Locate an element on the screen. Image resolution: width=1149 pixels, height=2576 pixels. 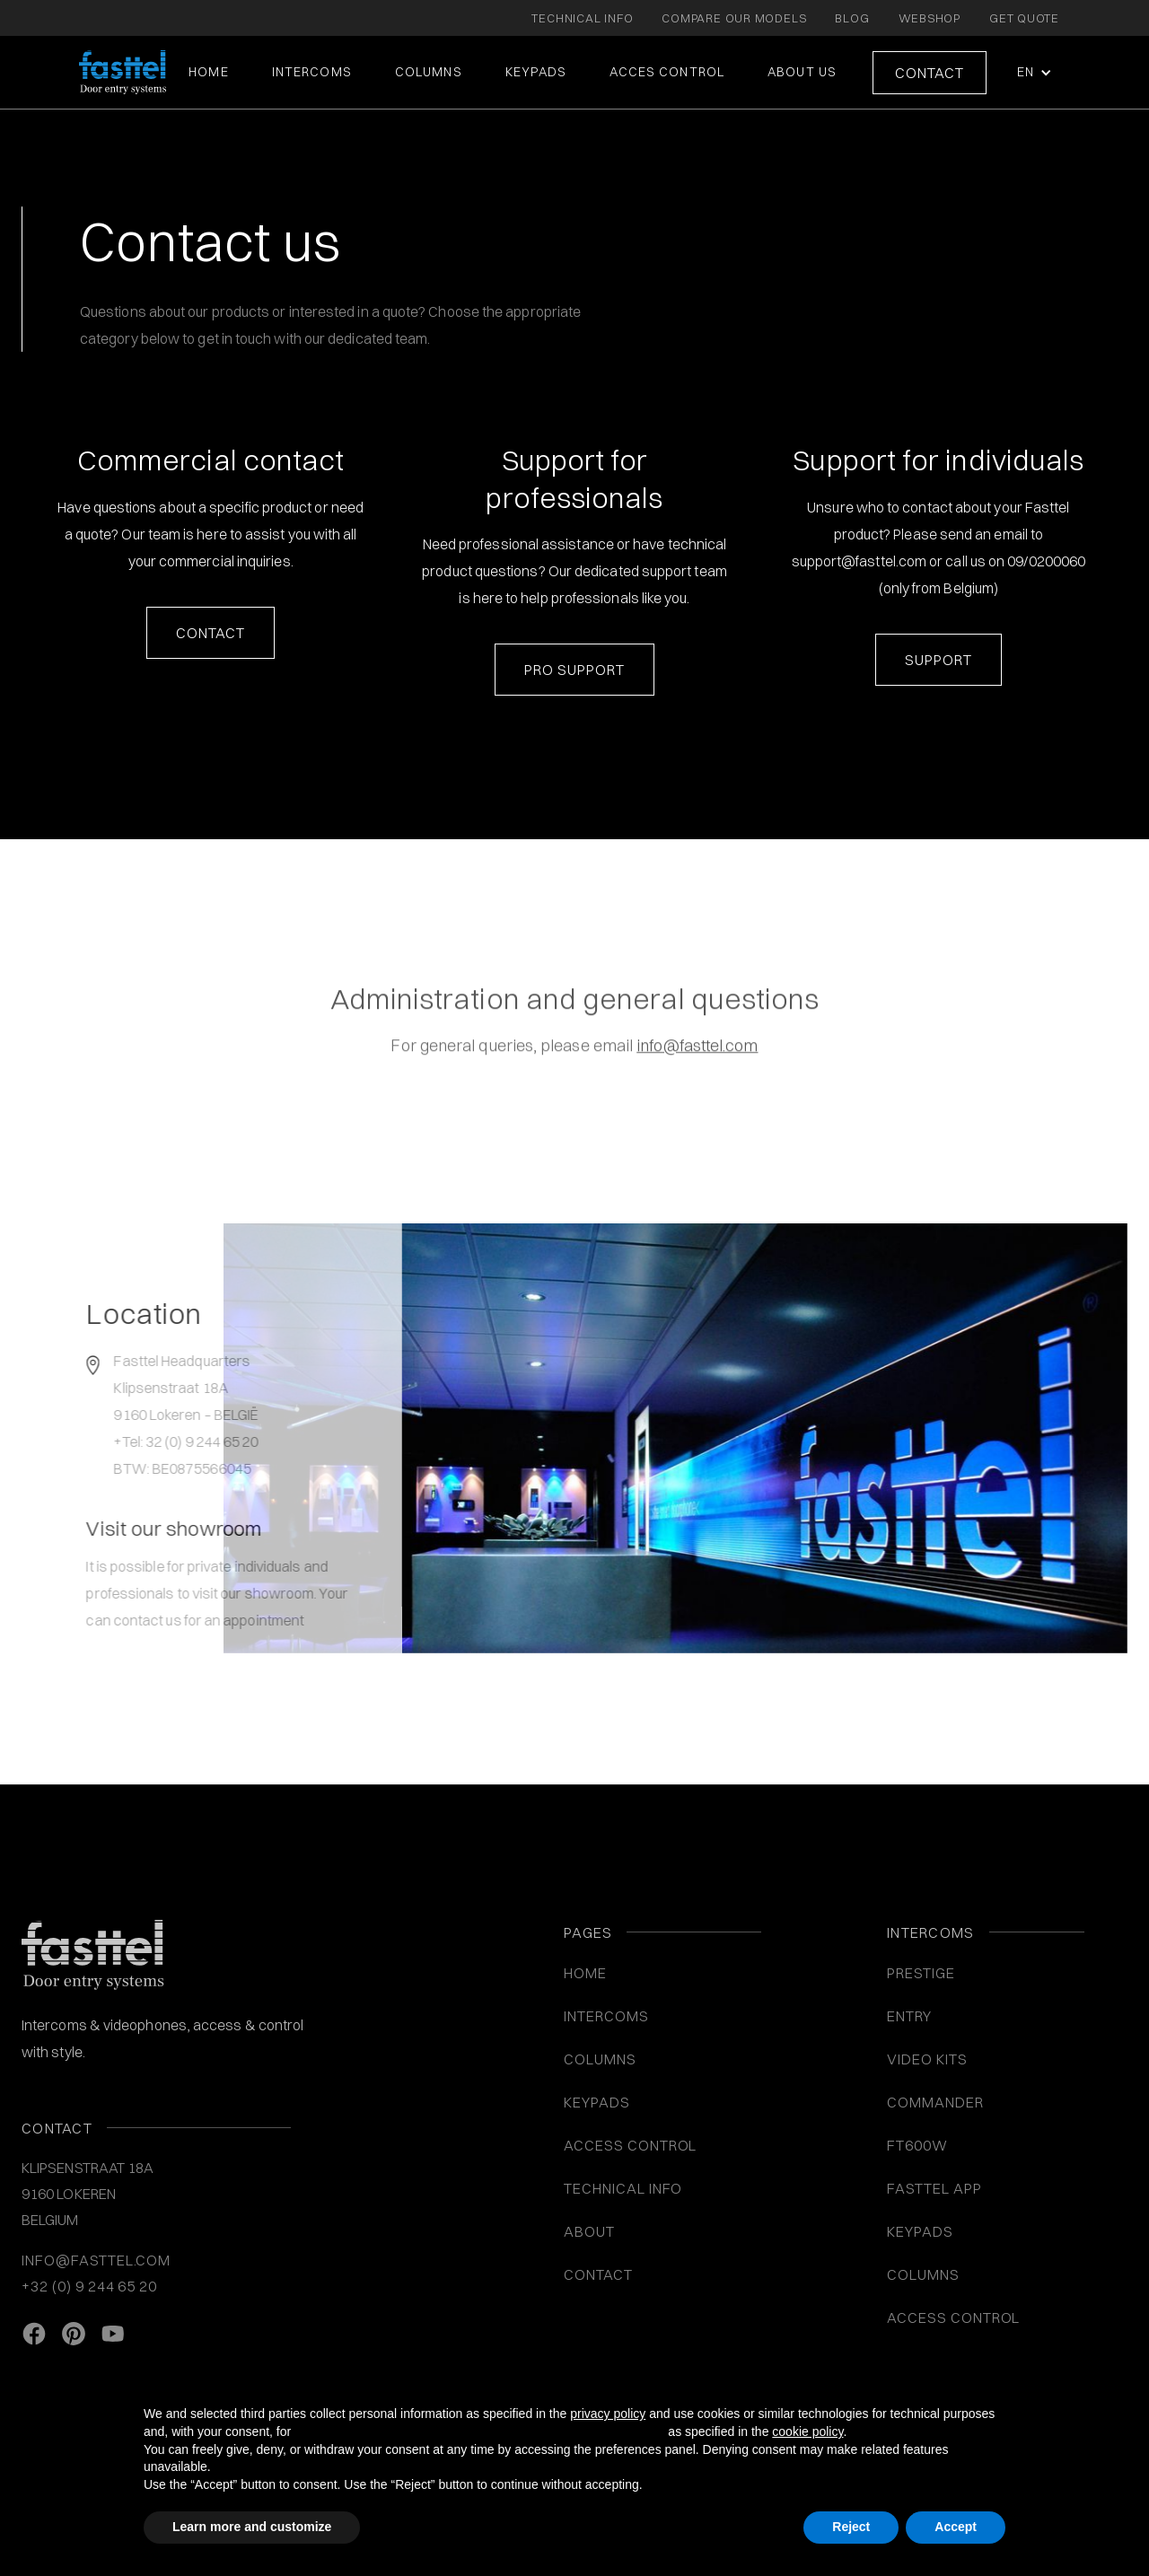
cookie policy [button] is located at coordinates (807, 2431).